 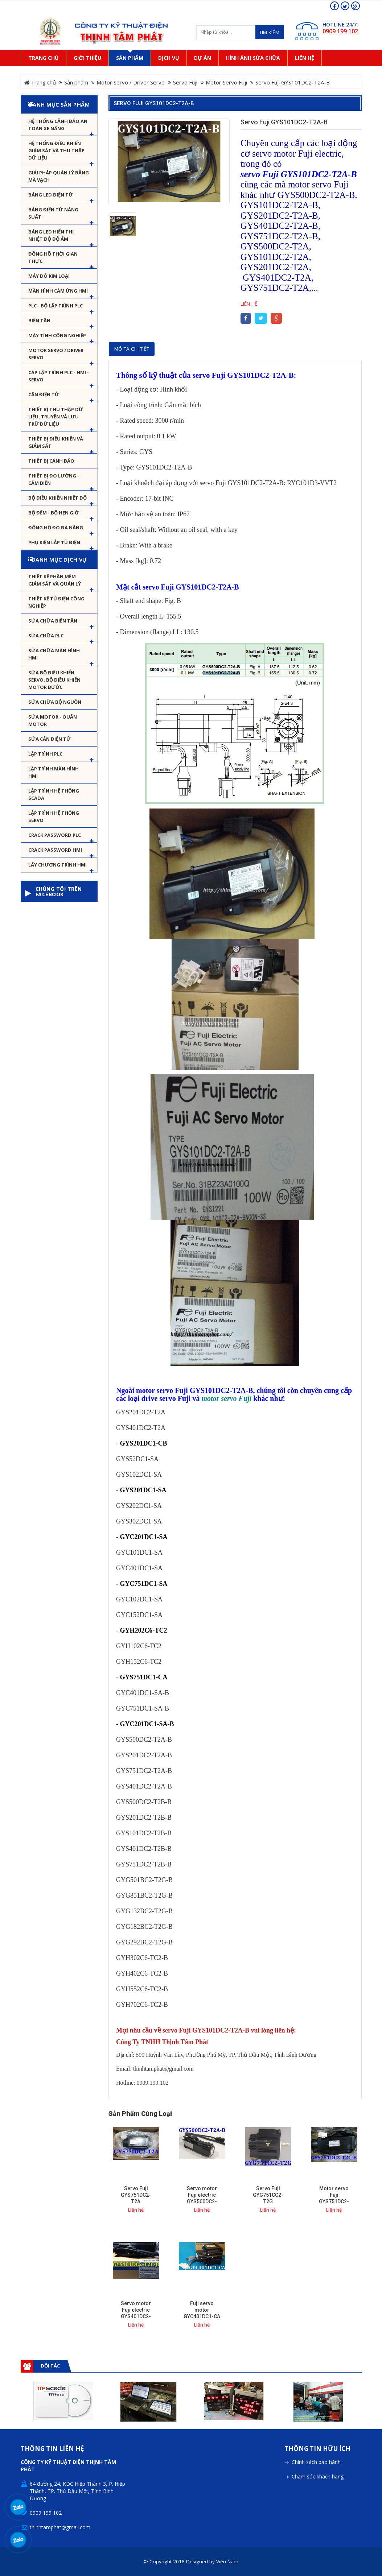 What do you see at coordinates (316, 2462) in the screenshot?
I see `Chính sách bảo hành` at bounding box center [316, 2462].